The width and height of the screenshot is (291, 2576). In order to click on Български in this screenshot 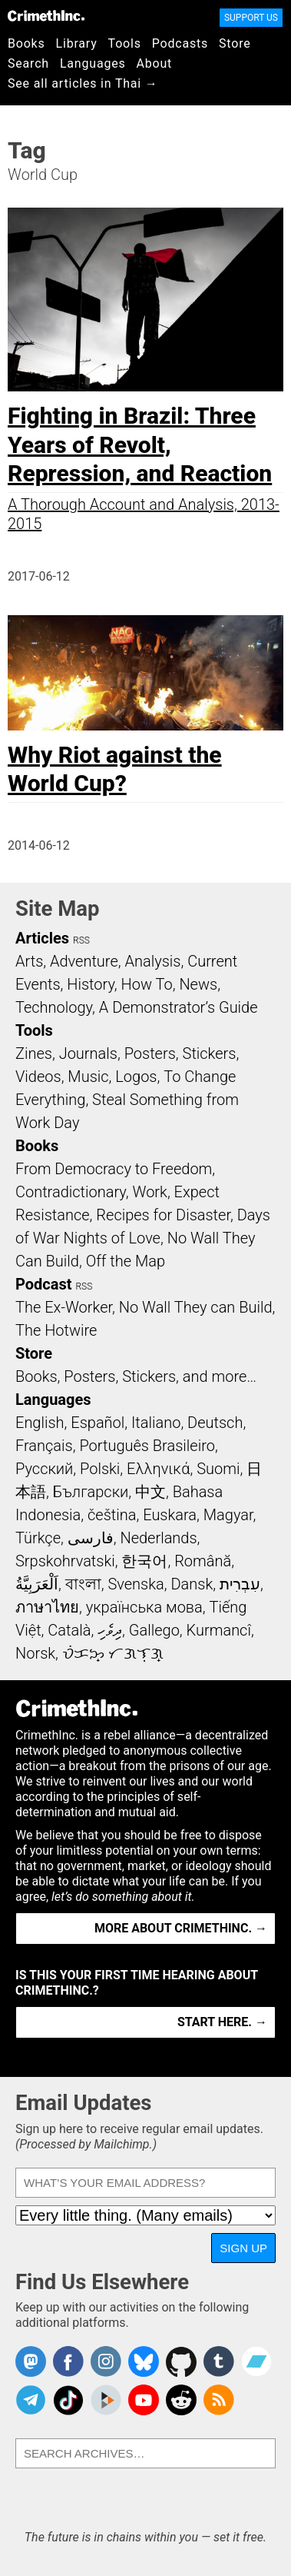, I will do `click(91, 1492)`.